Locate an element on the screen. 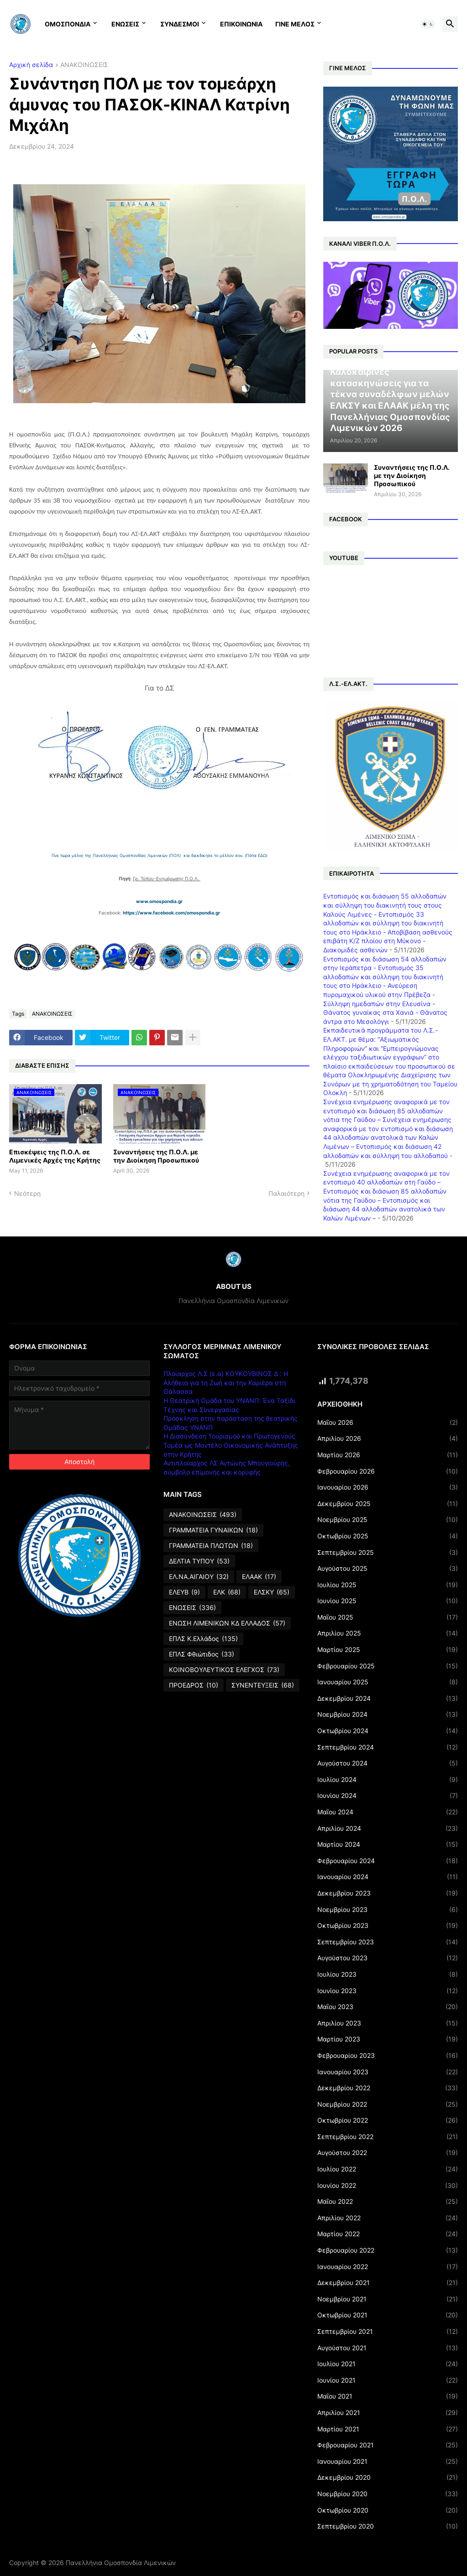 Image resolution: width=467 pixels, height=2576 pixels. Δεκεμβρίου 2021 is located at coordinates (387, 2282).